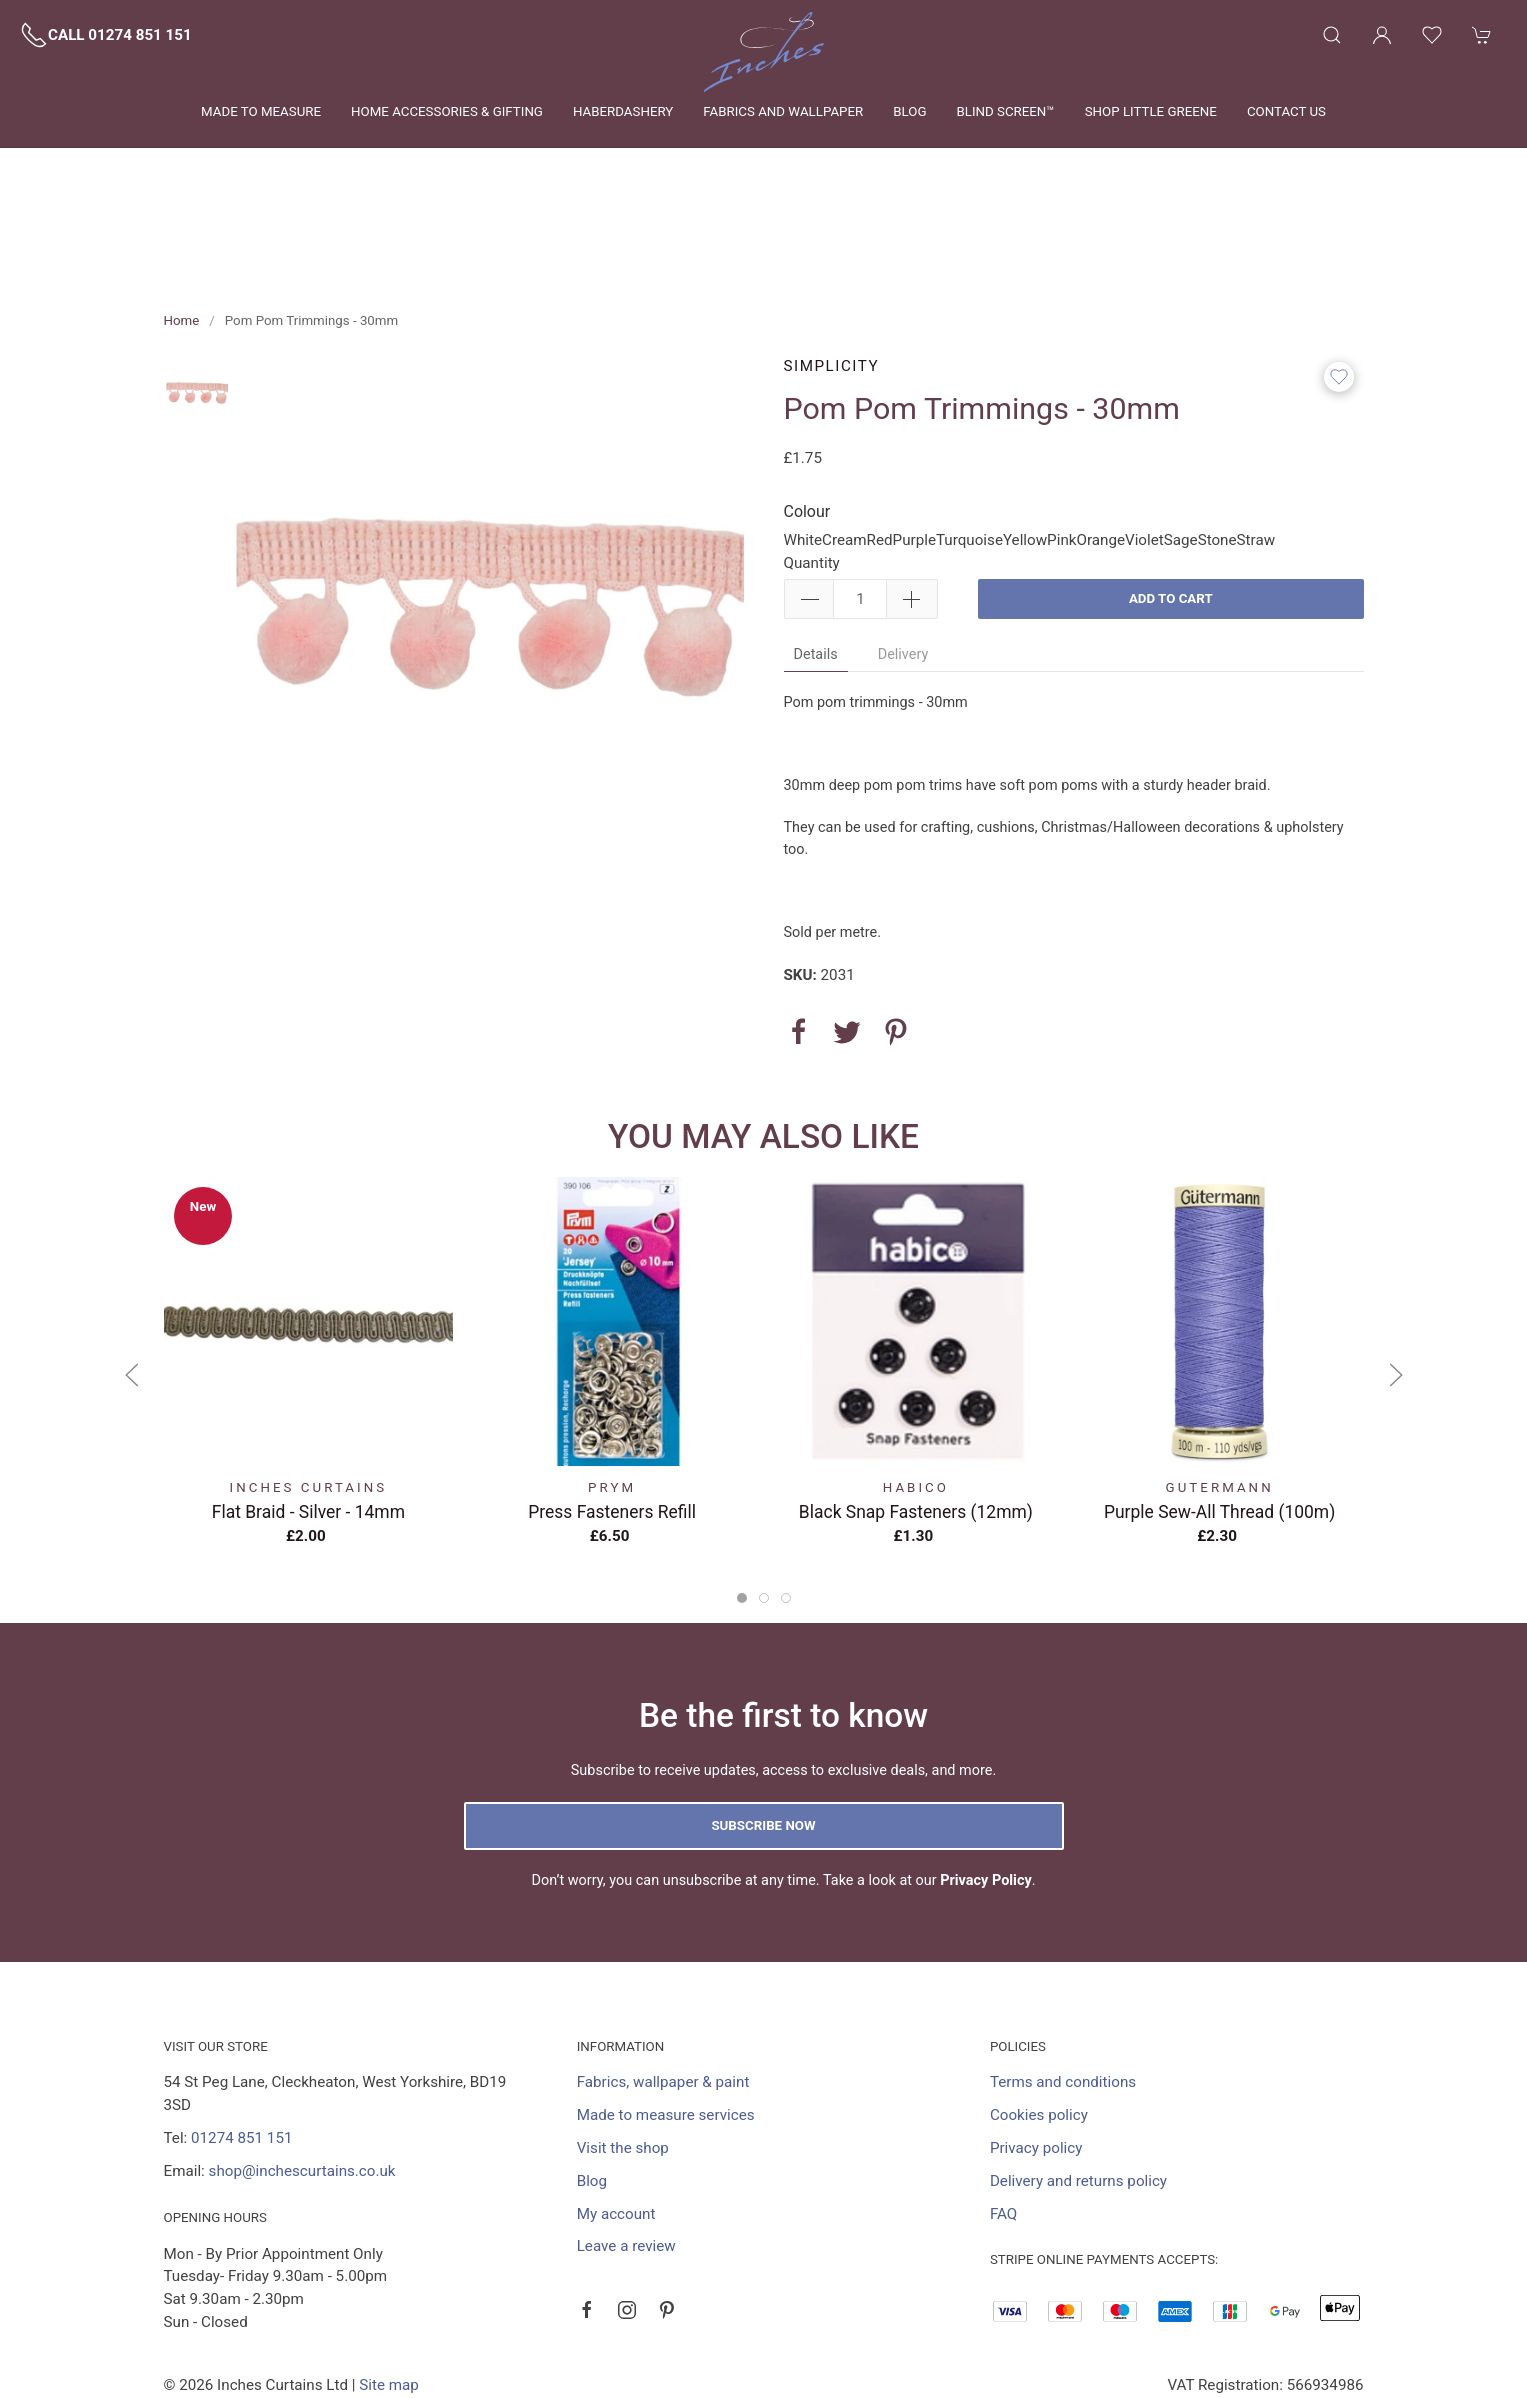  I want to click on Privacy Policy, so click(986, 1789).